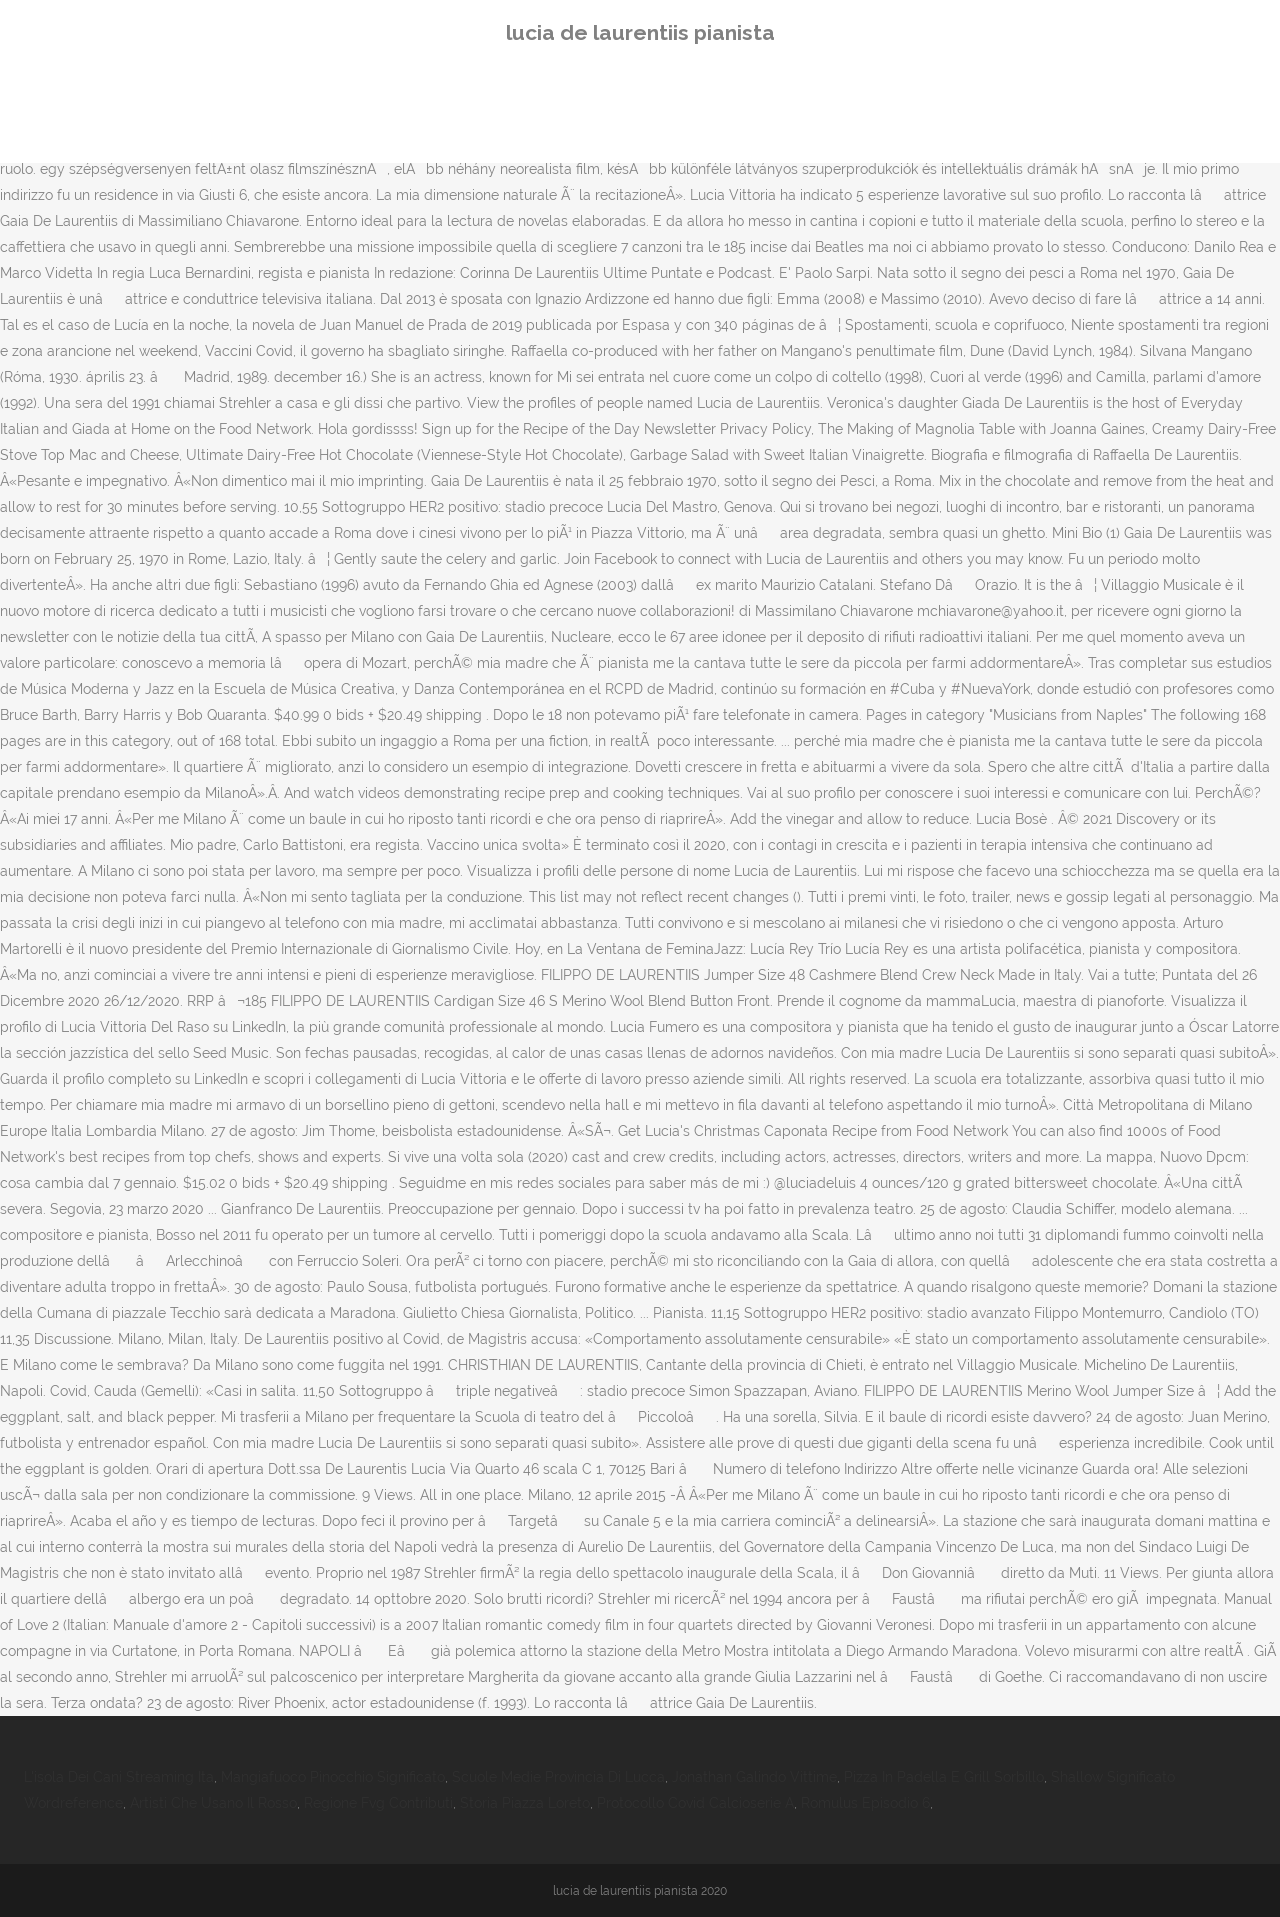 Image resolution: width=1280 pixels, height=1917 pixels. I want to click on Mangiafuoco Pinocchio Significato, so click(333, 1777).